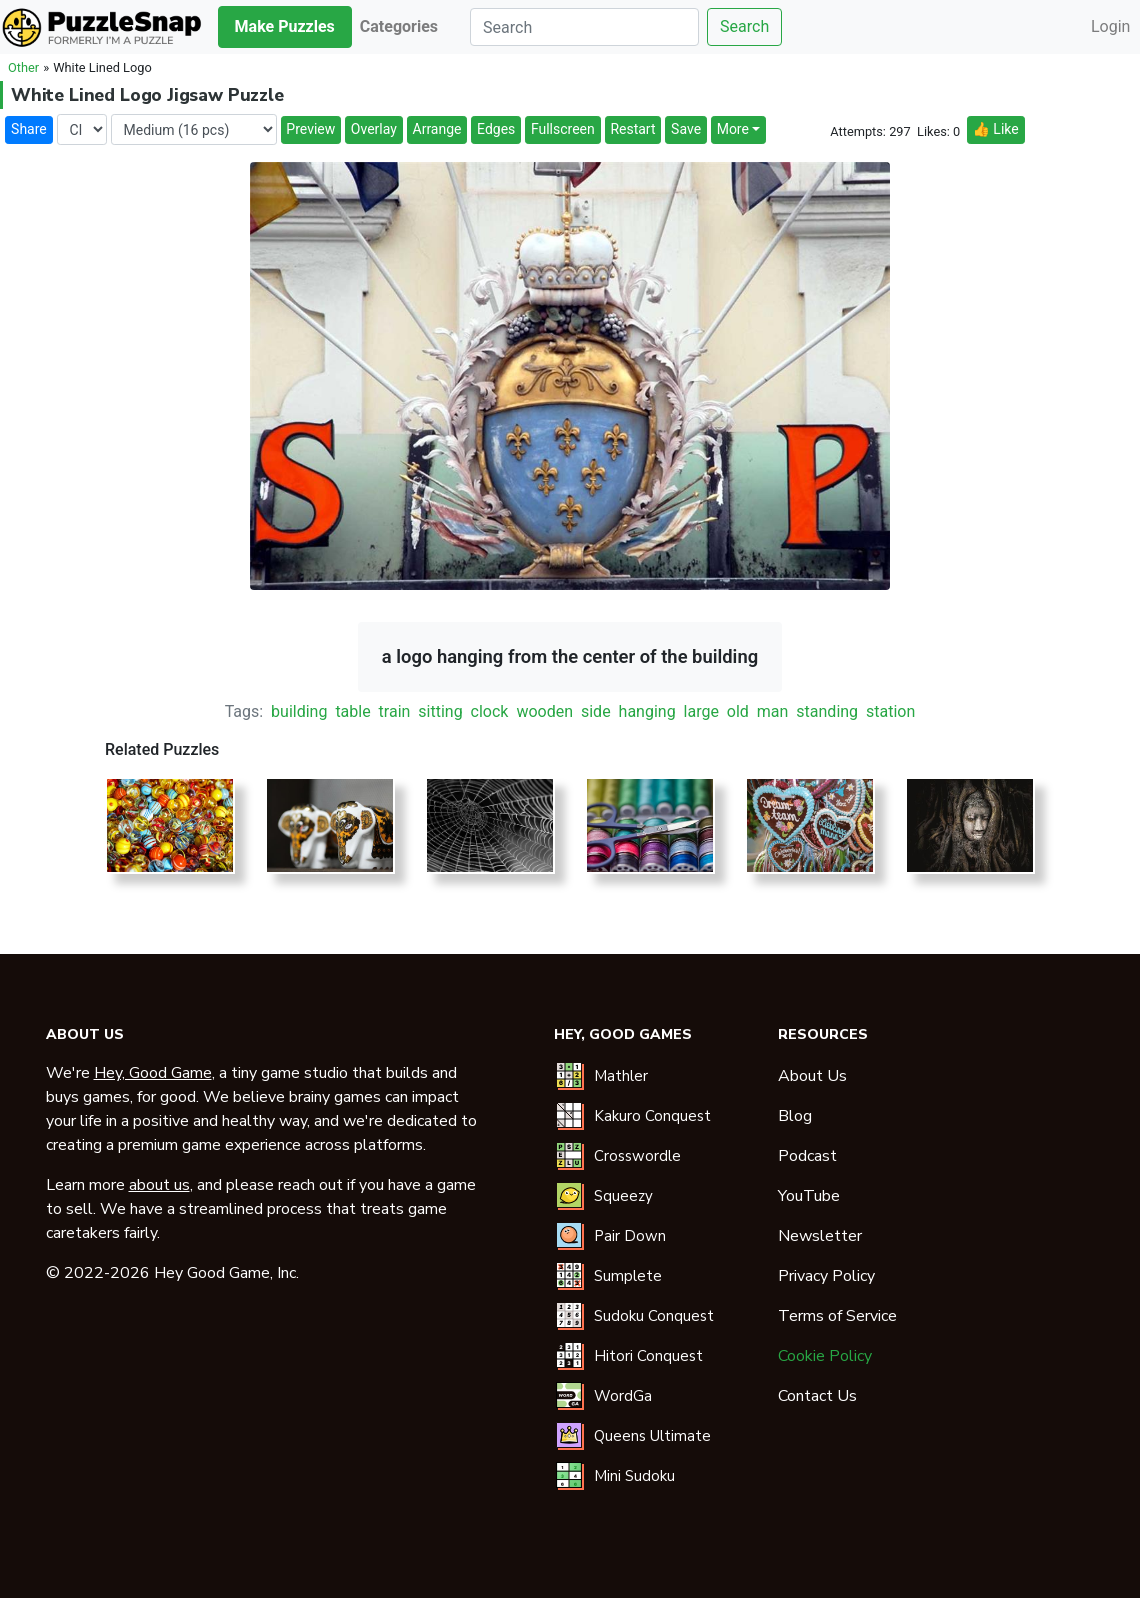 This screenshot has width=1140, height=1598. Describe the element at coordinates (374, 129) in the screenshot. I see `Overlay` at that location.